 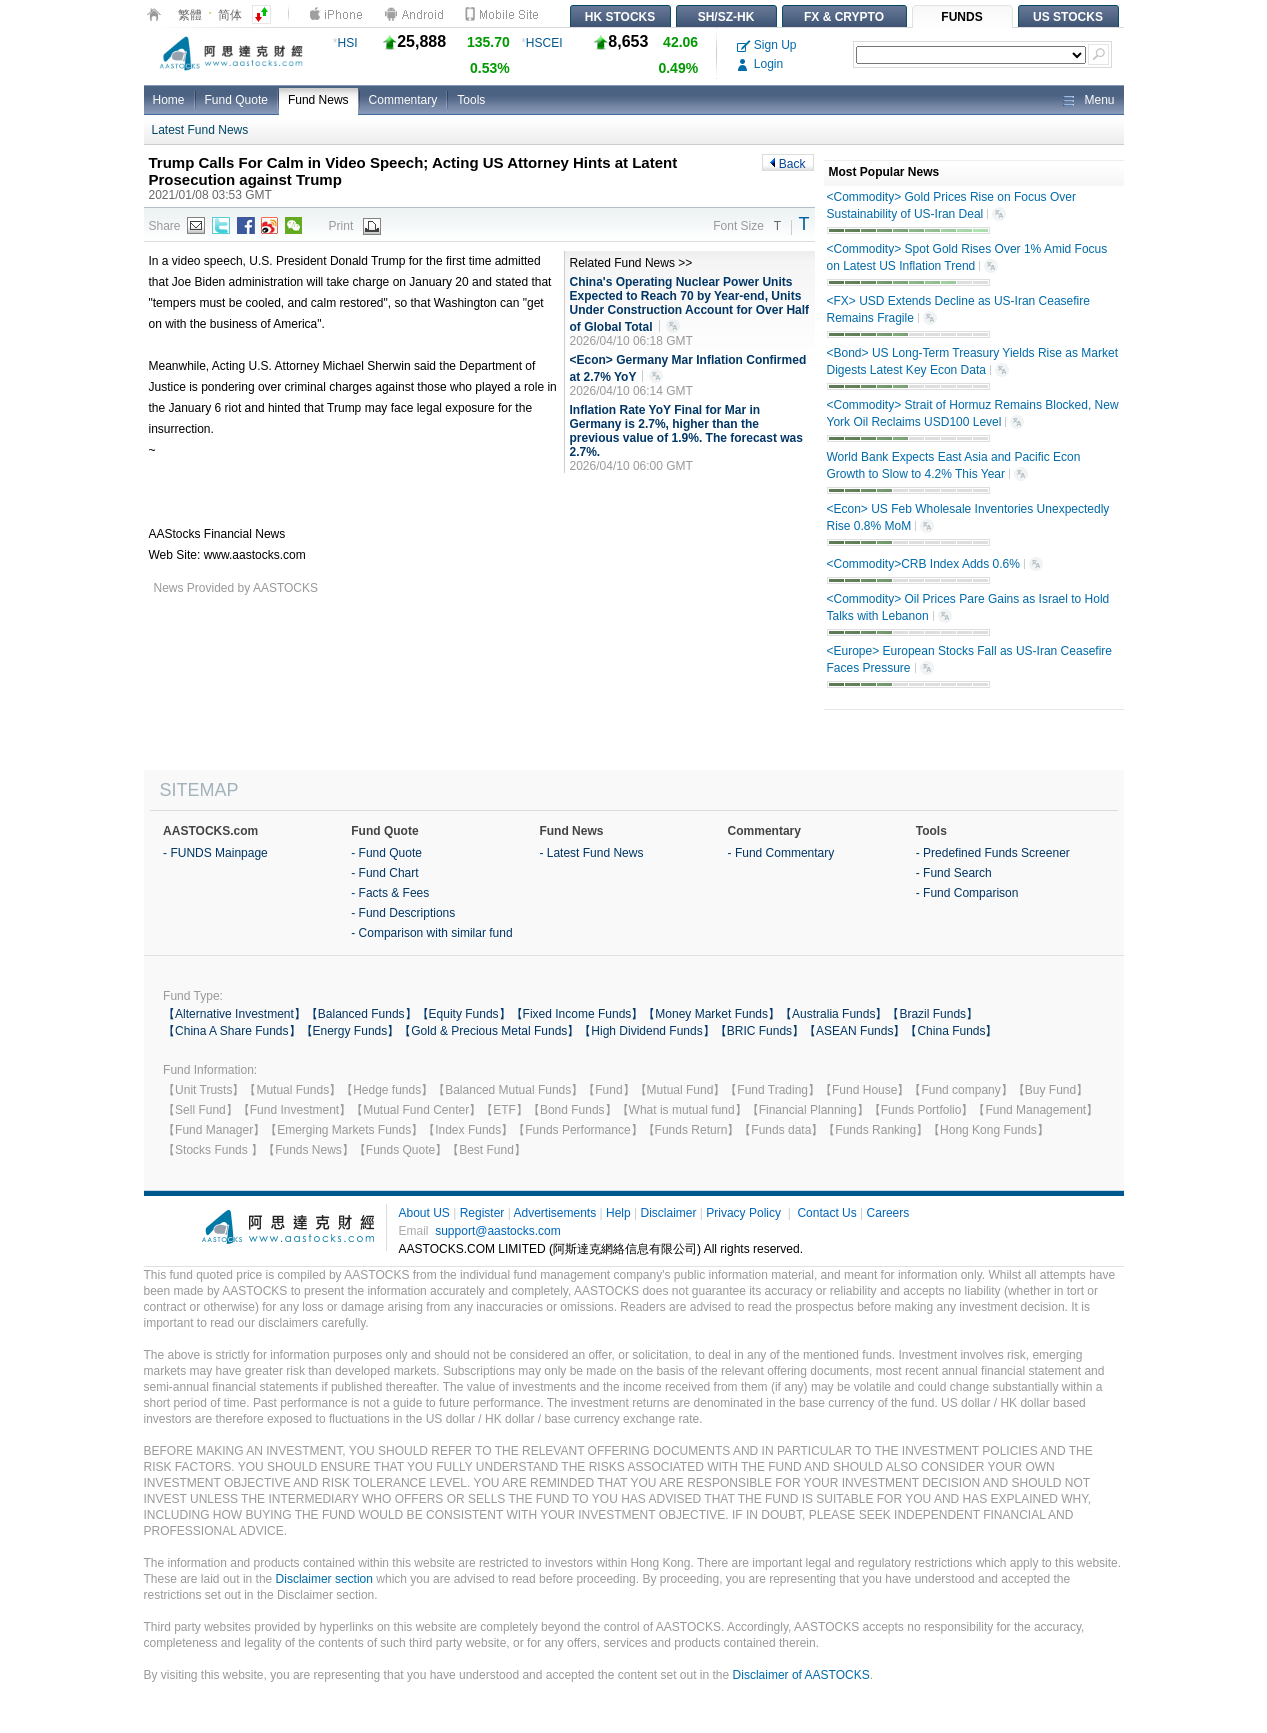 What do you see at coordinates (403, 100) in the screenshot?
I see `Commentary` at bounding box center [403, 100].